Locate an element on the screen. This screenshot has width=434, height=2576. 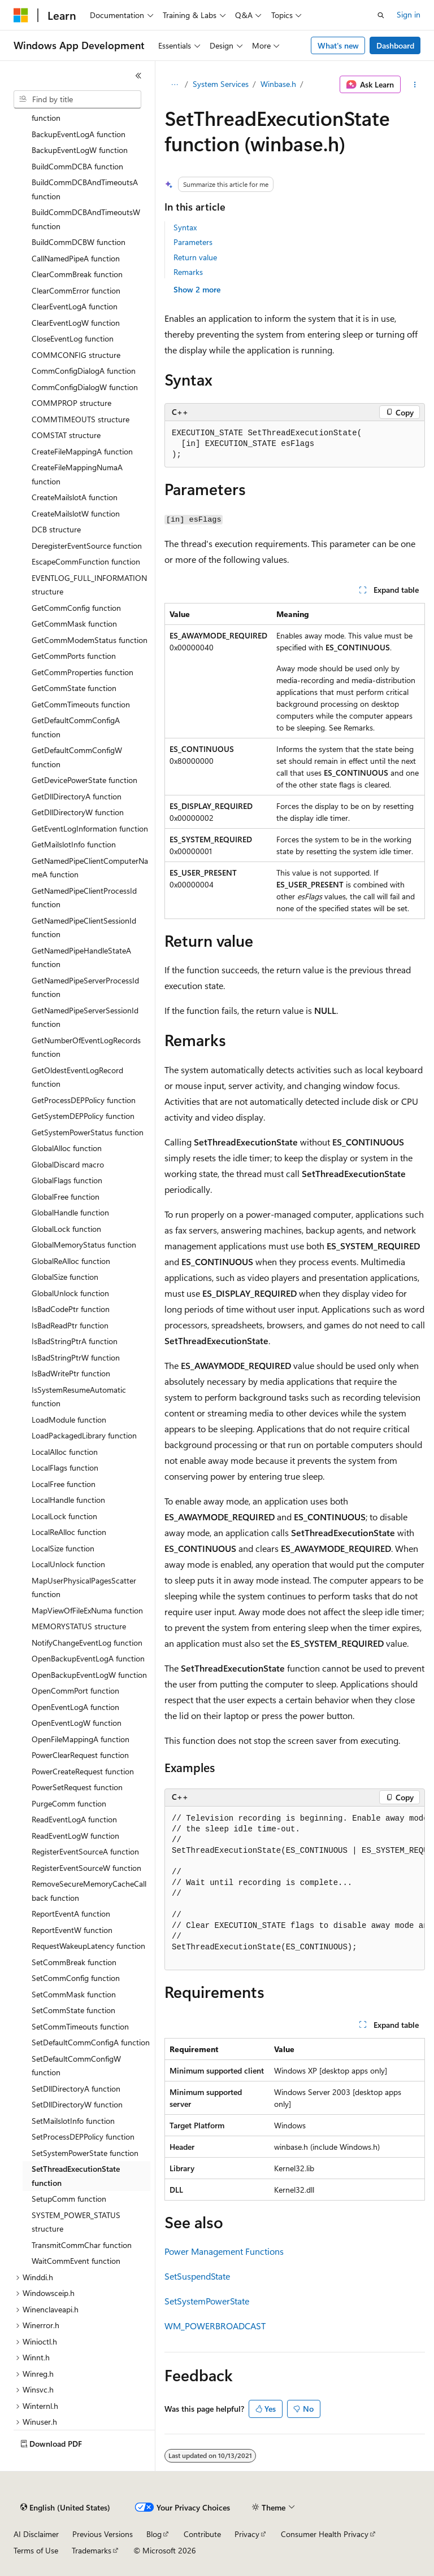
OpenEventLogW function [treeitem] is located at coordinates (76, 1722).